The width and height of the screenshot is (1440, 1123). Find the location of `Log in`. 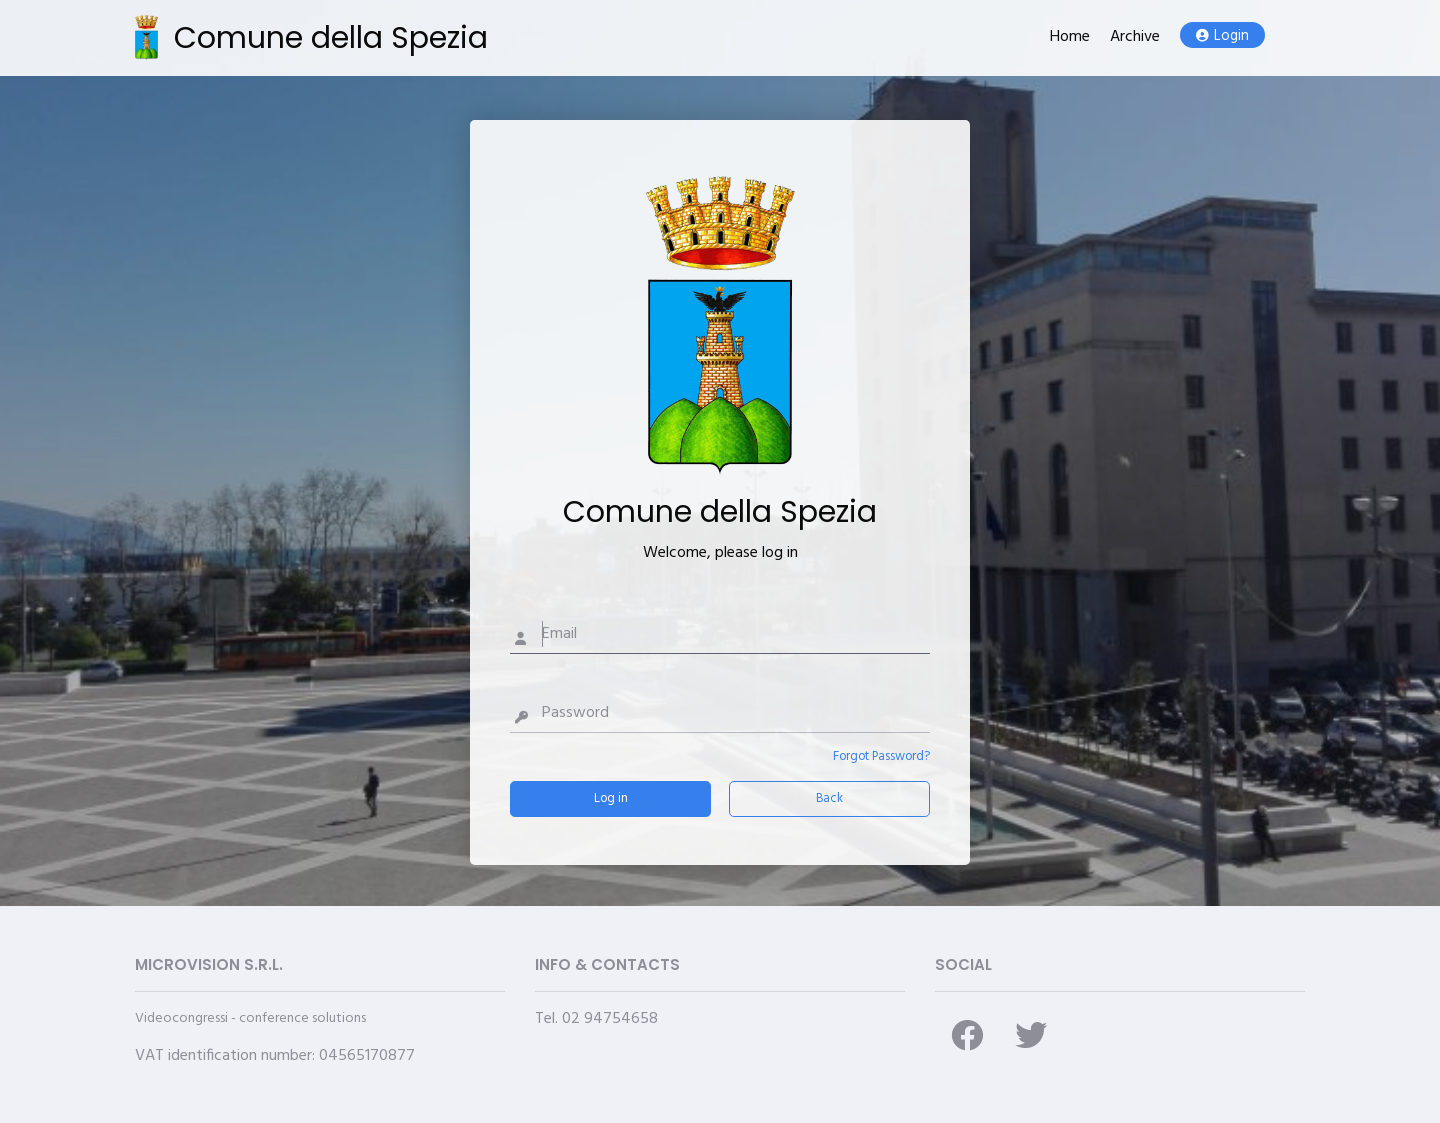

Log in is located at coordinates (611, 798).